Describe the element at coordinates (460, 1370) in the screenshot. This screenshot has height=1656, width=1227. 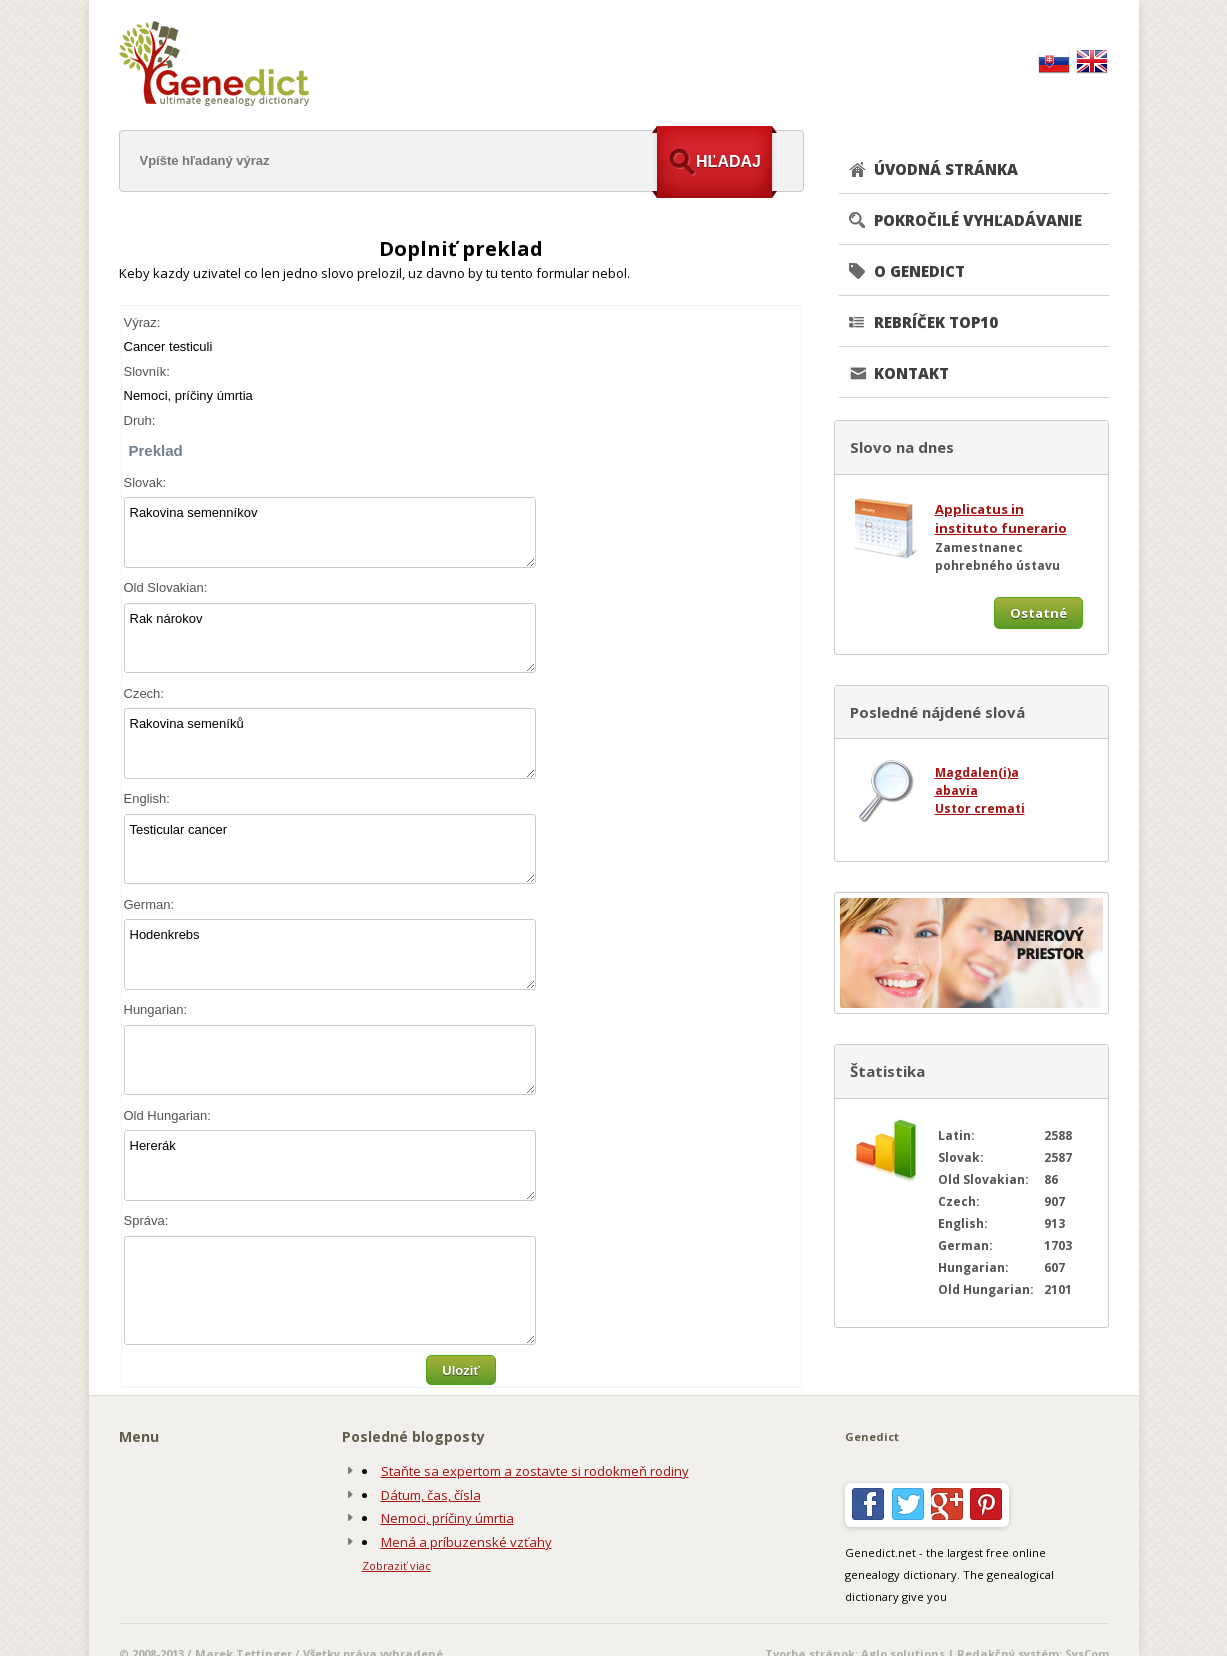
I see `Uloziť` at that location.